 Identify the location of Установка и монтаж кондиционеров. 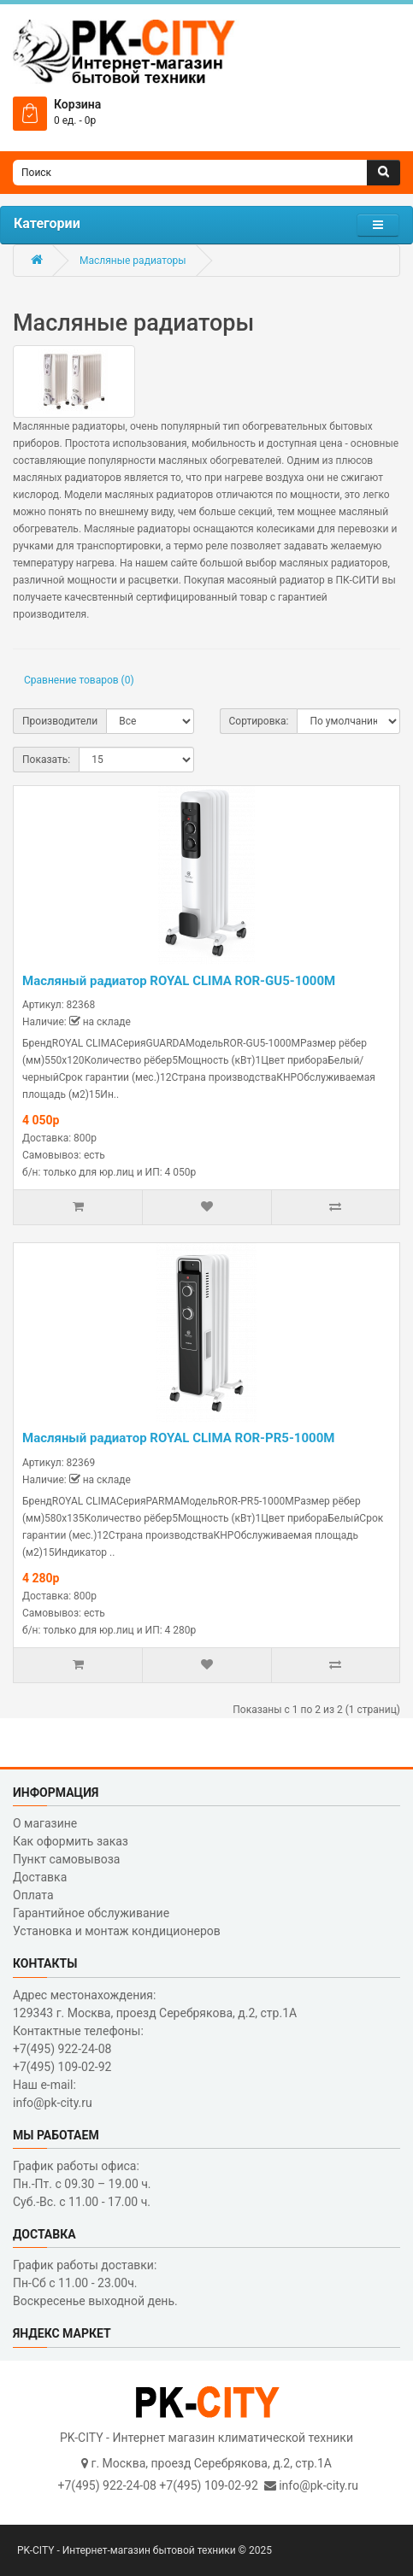
(117, 1931).